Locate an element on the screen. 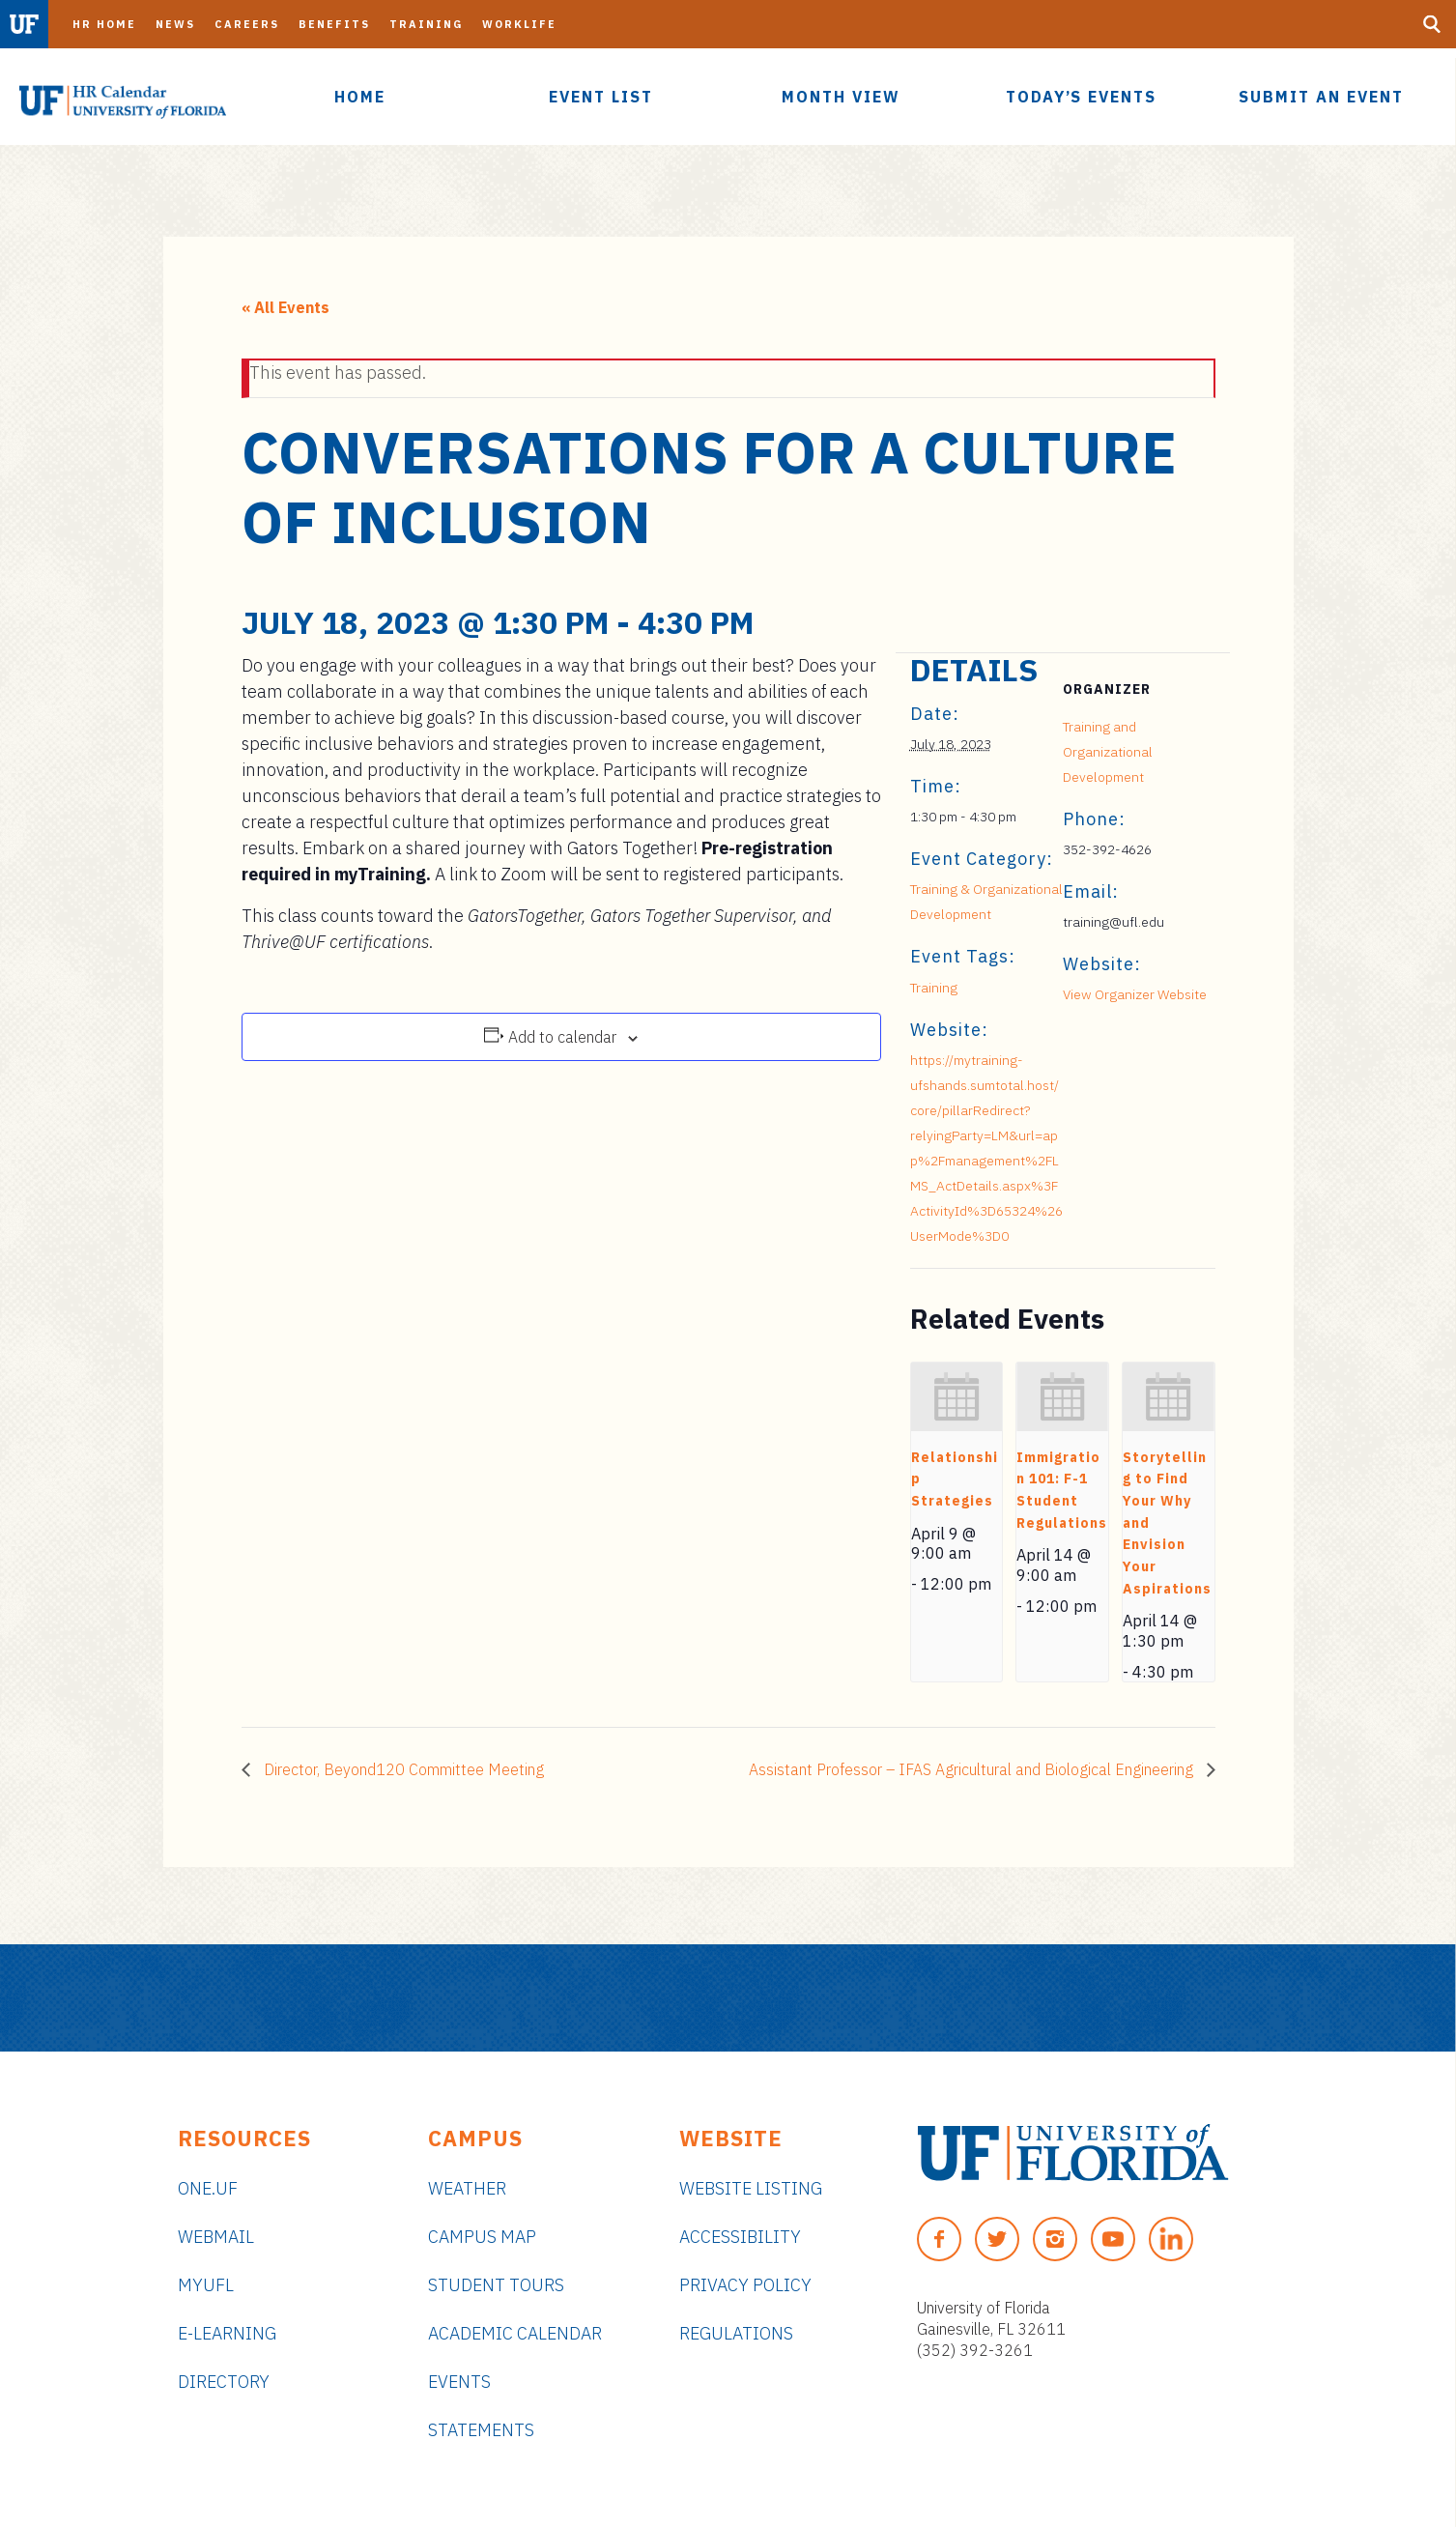  Weather is located at coordinates (467, 2188).